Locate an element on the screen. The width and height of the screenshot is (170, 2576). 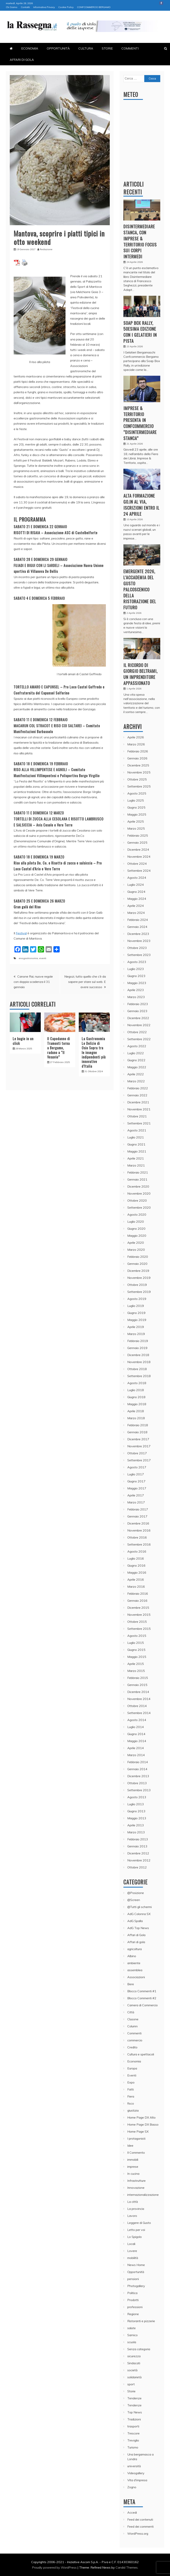
Aprile 2014 is located at coordinates (135, 1748).